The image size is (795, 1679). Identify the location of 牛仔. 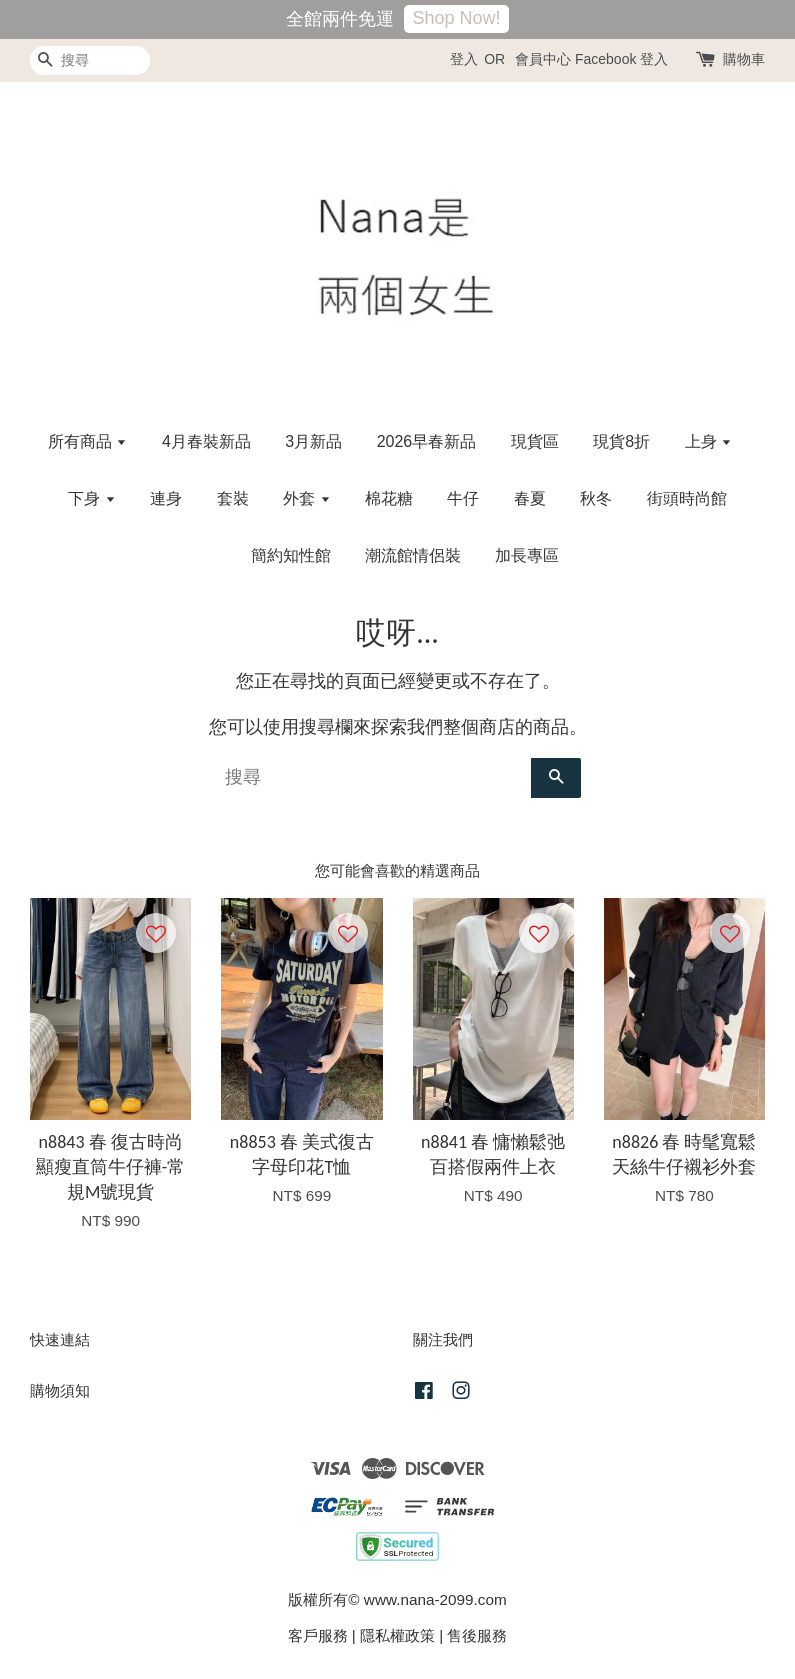
(463, 498).